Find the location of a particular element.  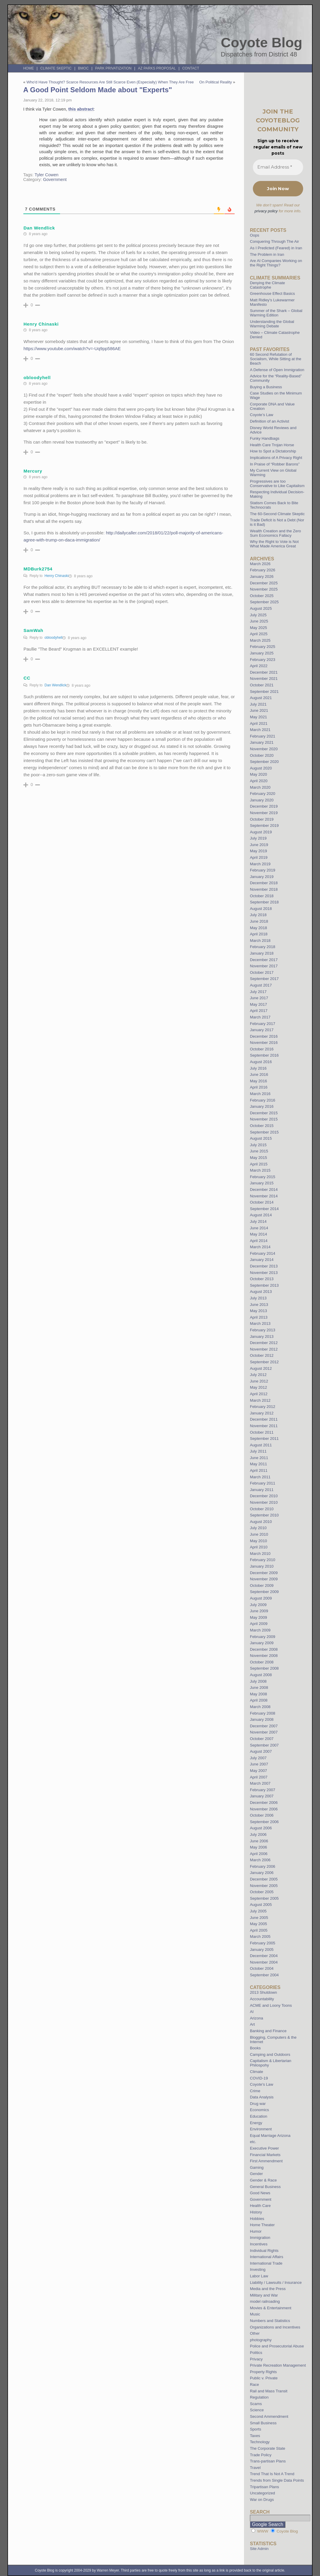

January 2021 is located at coordinates (262, 742).